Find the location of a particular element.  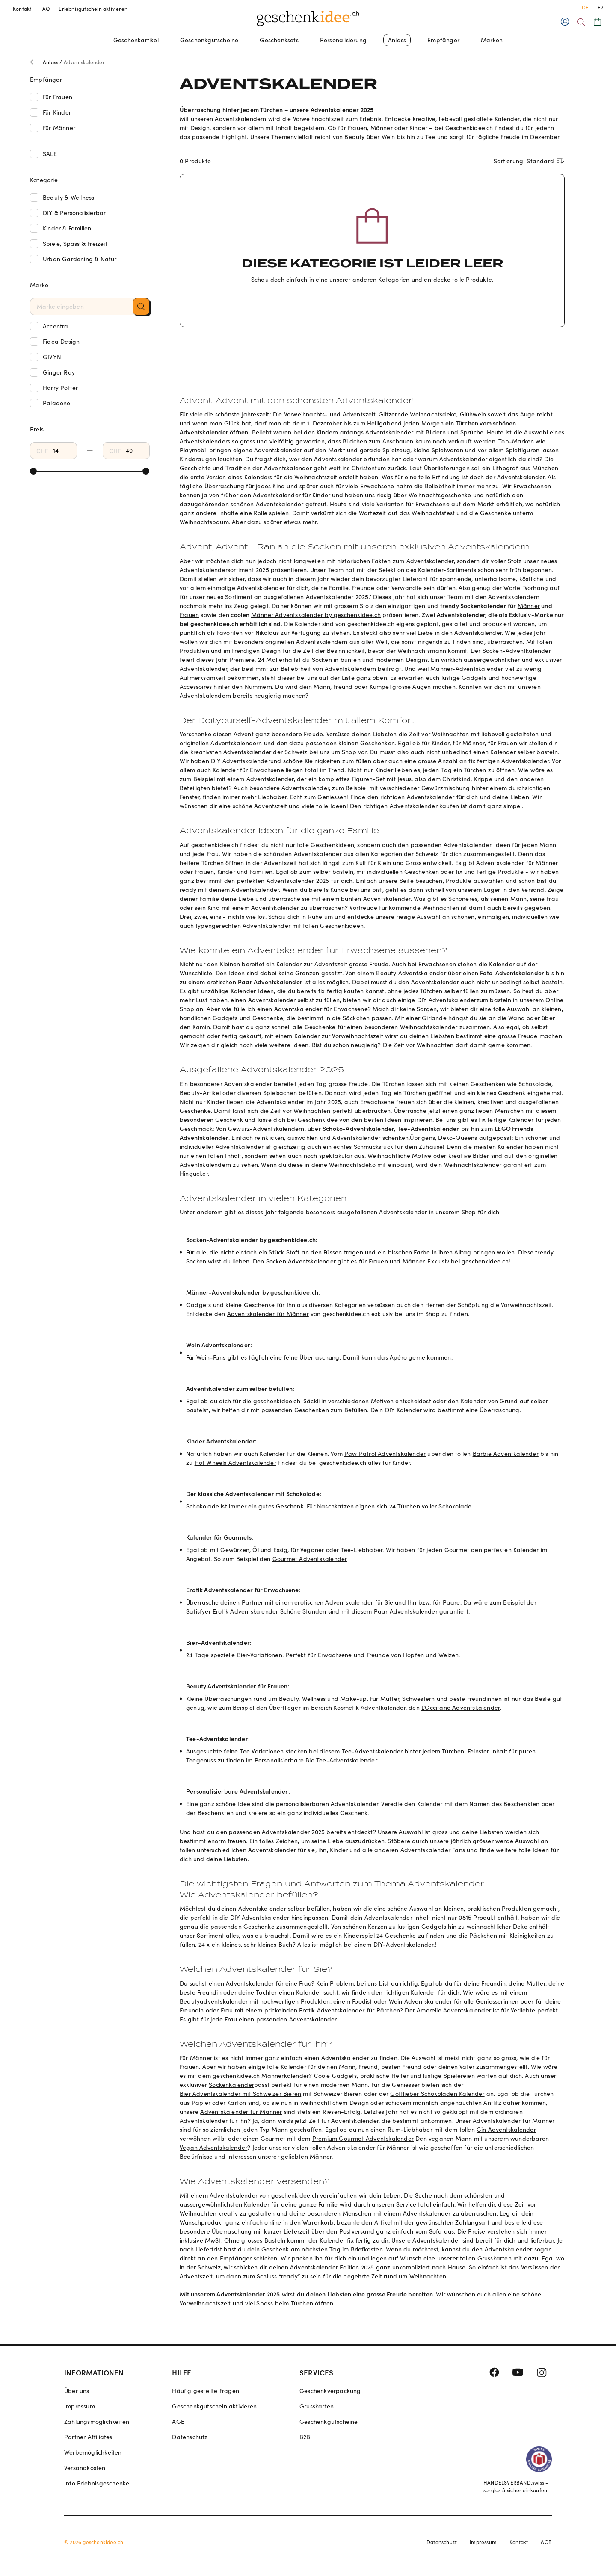

Partner Affiliates is located at coordinates (88, 2437).